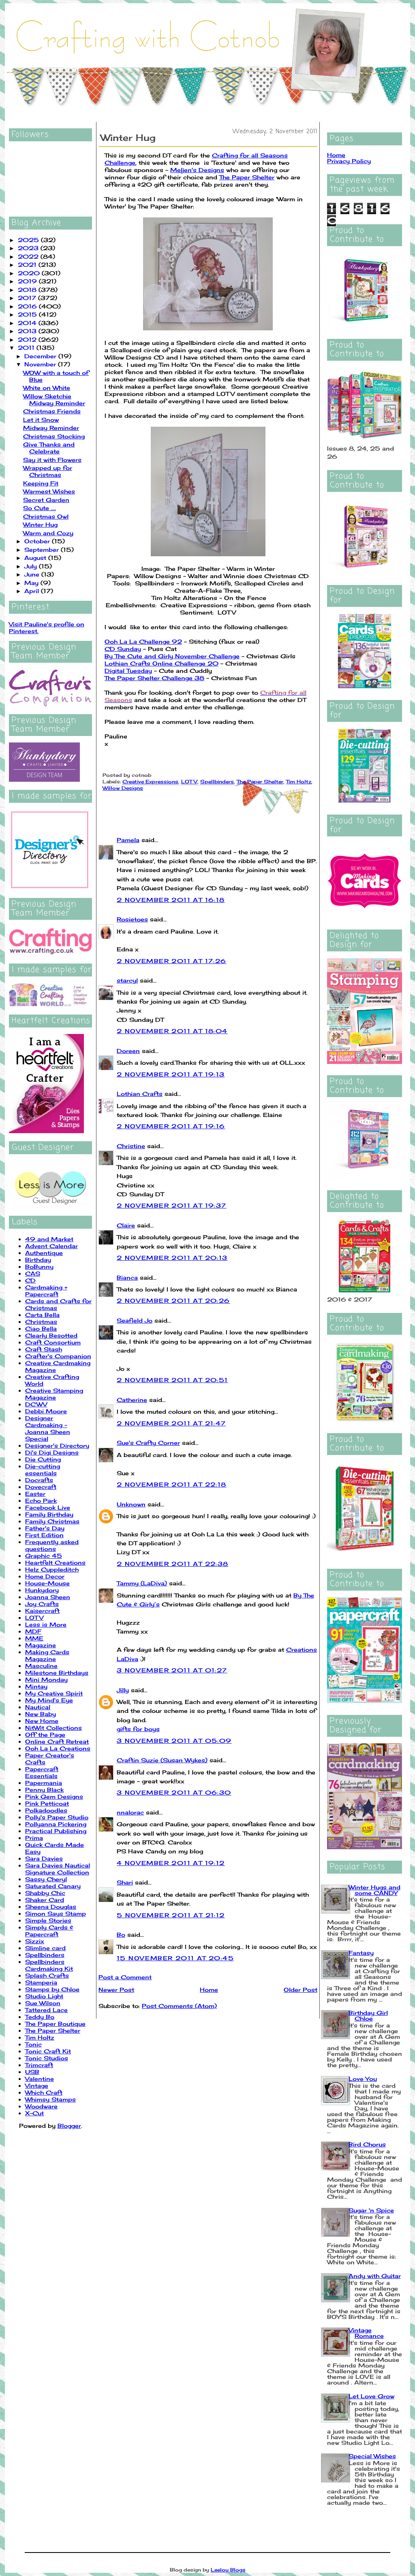 Image resolution: width=415 pixels, height=2576 pixels. Describe the element at coordinates (140, 1093) in the screenshot. I see `Lothian Crafts` at that location.